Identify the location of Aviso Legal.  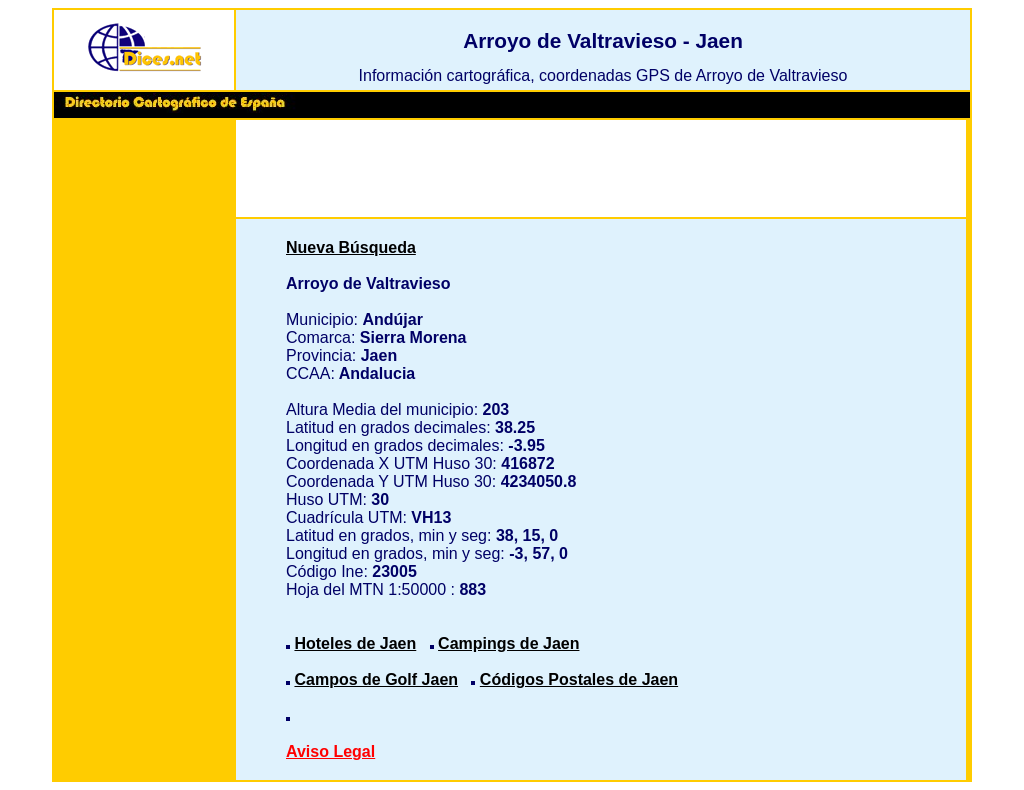
(330, 751).